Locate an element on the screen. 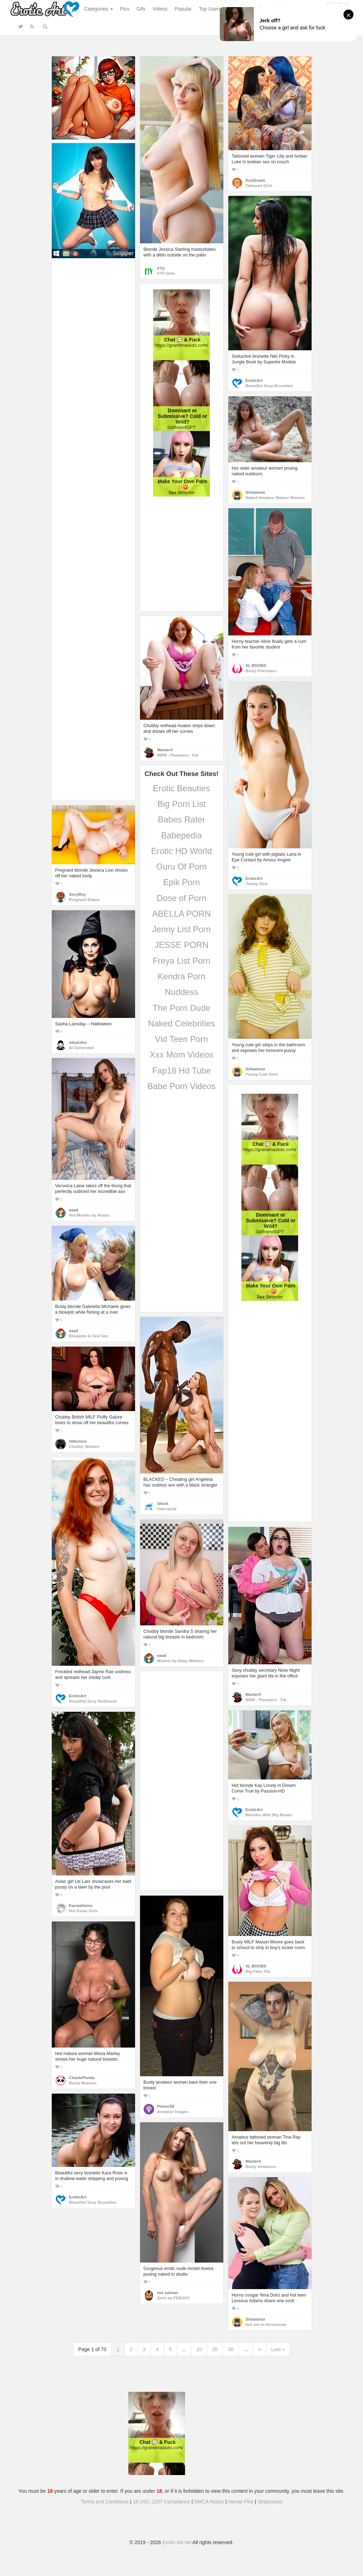  Popular is located at coordinates (183, 9).